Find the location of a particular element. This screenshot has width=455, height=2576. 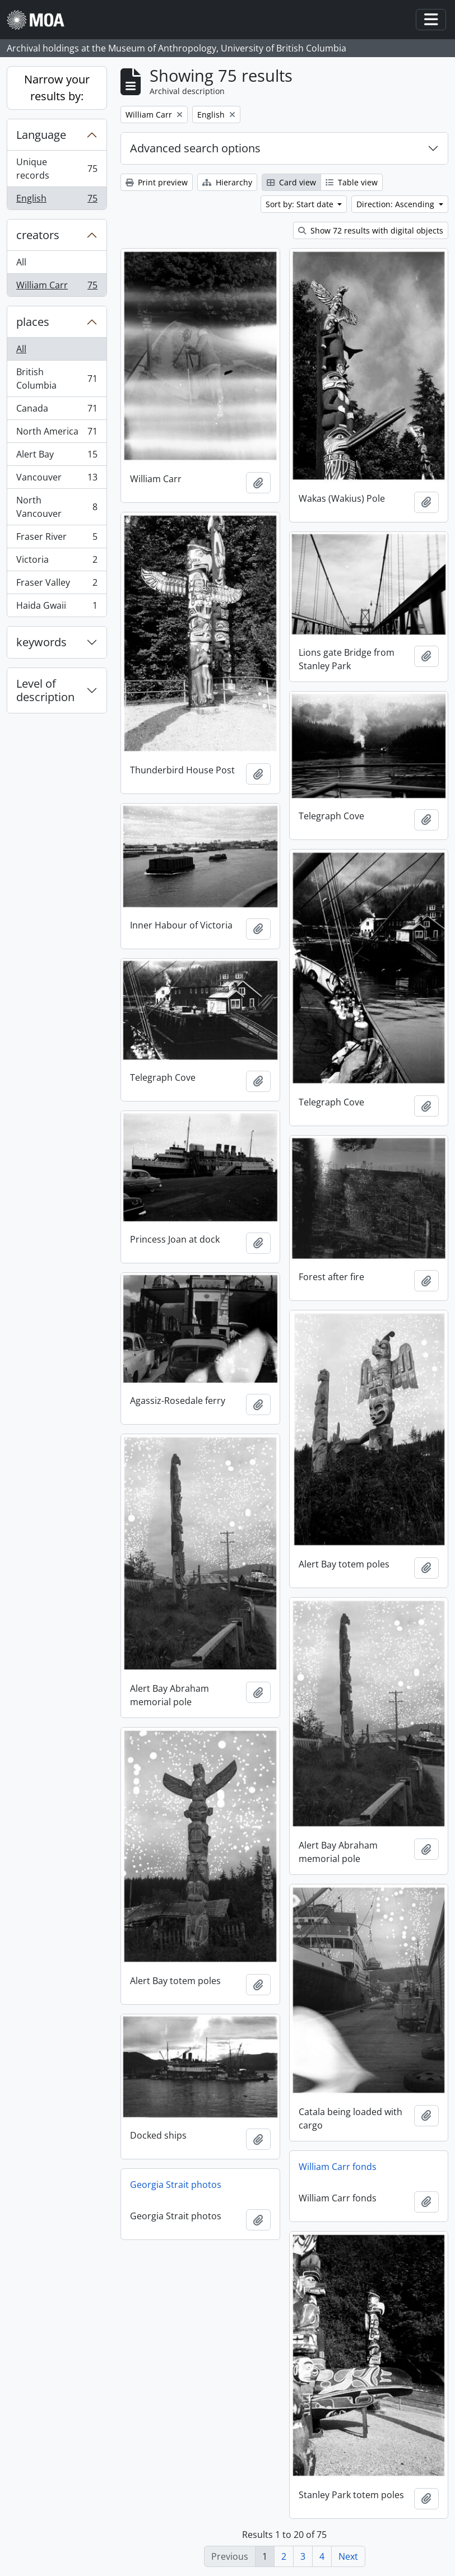

Card view is located at coordinates (291, 182).